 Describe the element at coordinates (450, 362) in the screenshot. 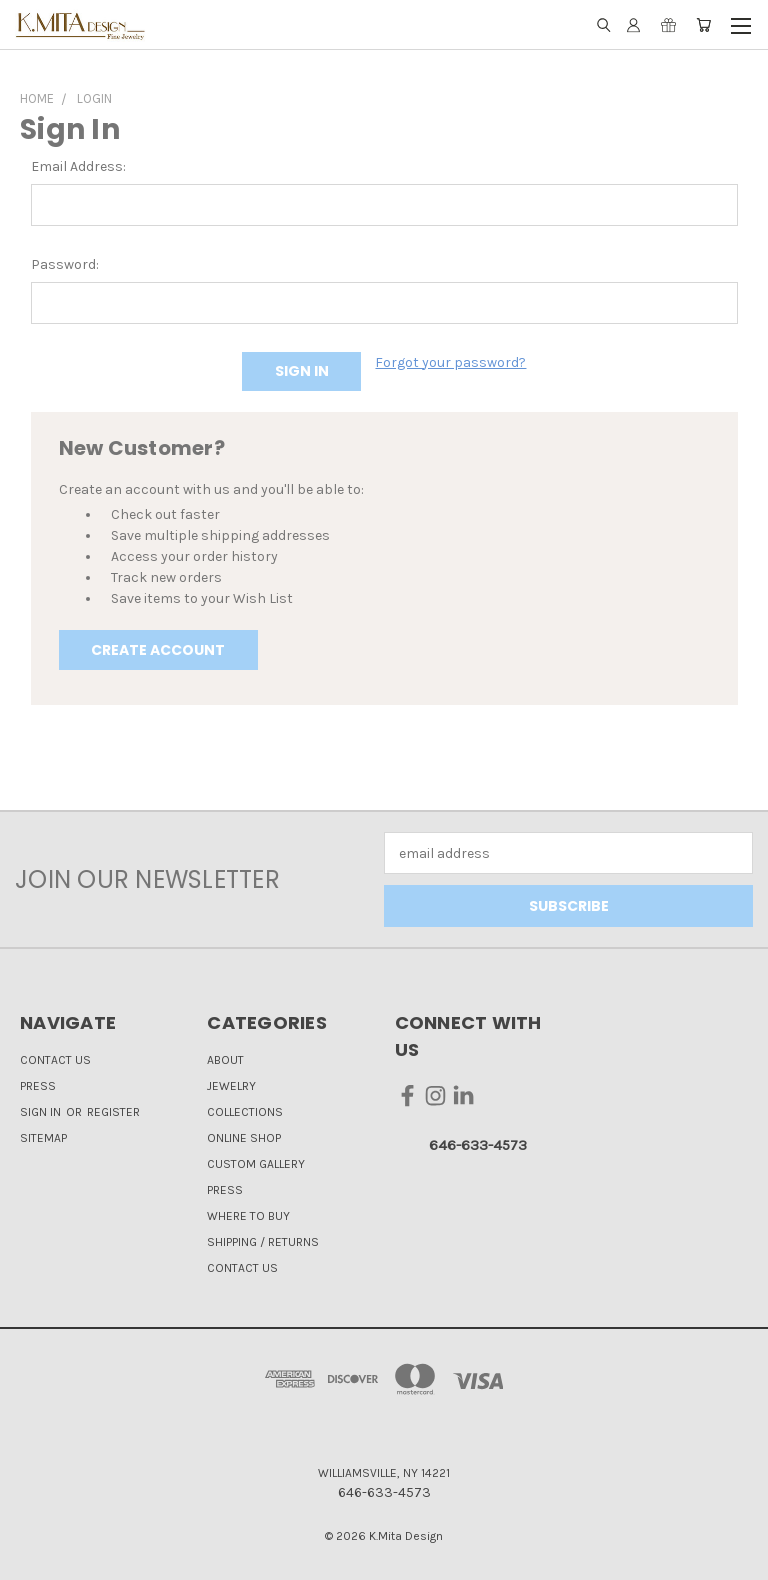

I see `Forgot your password?` at that location.